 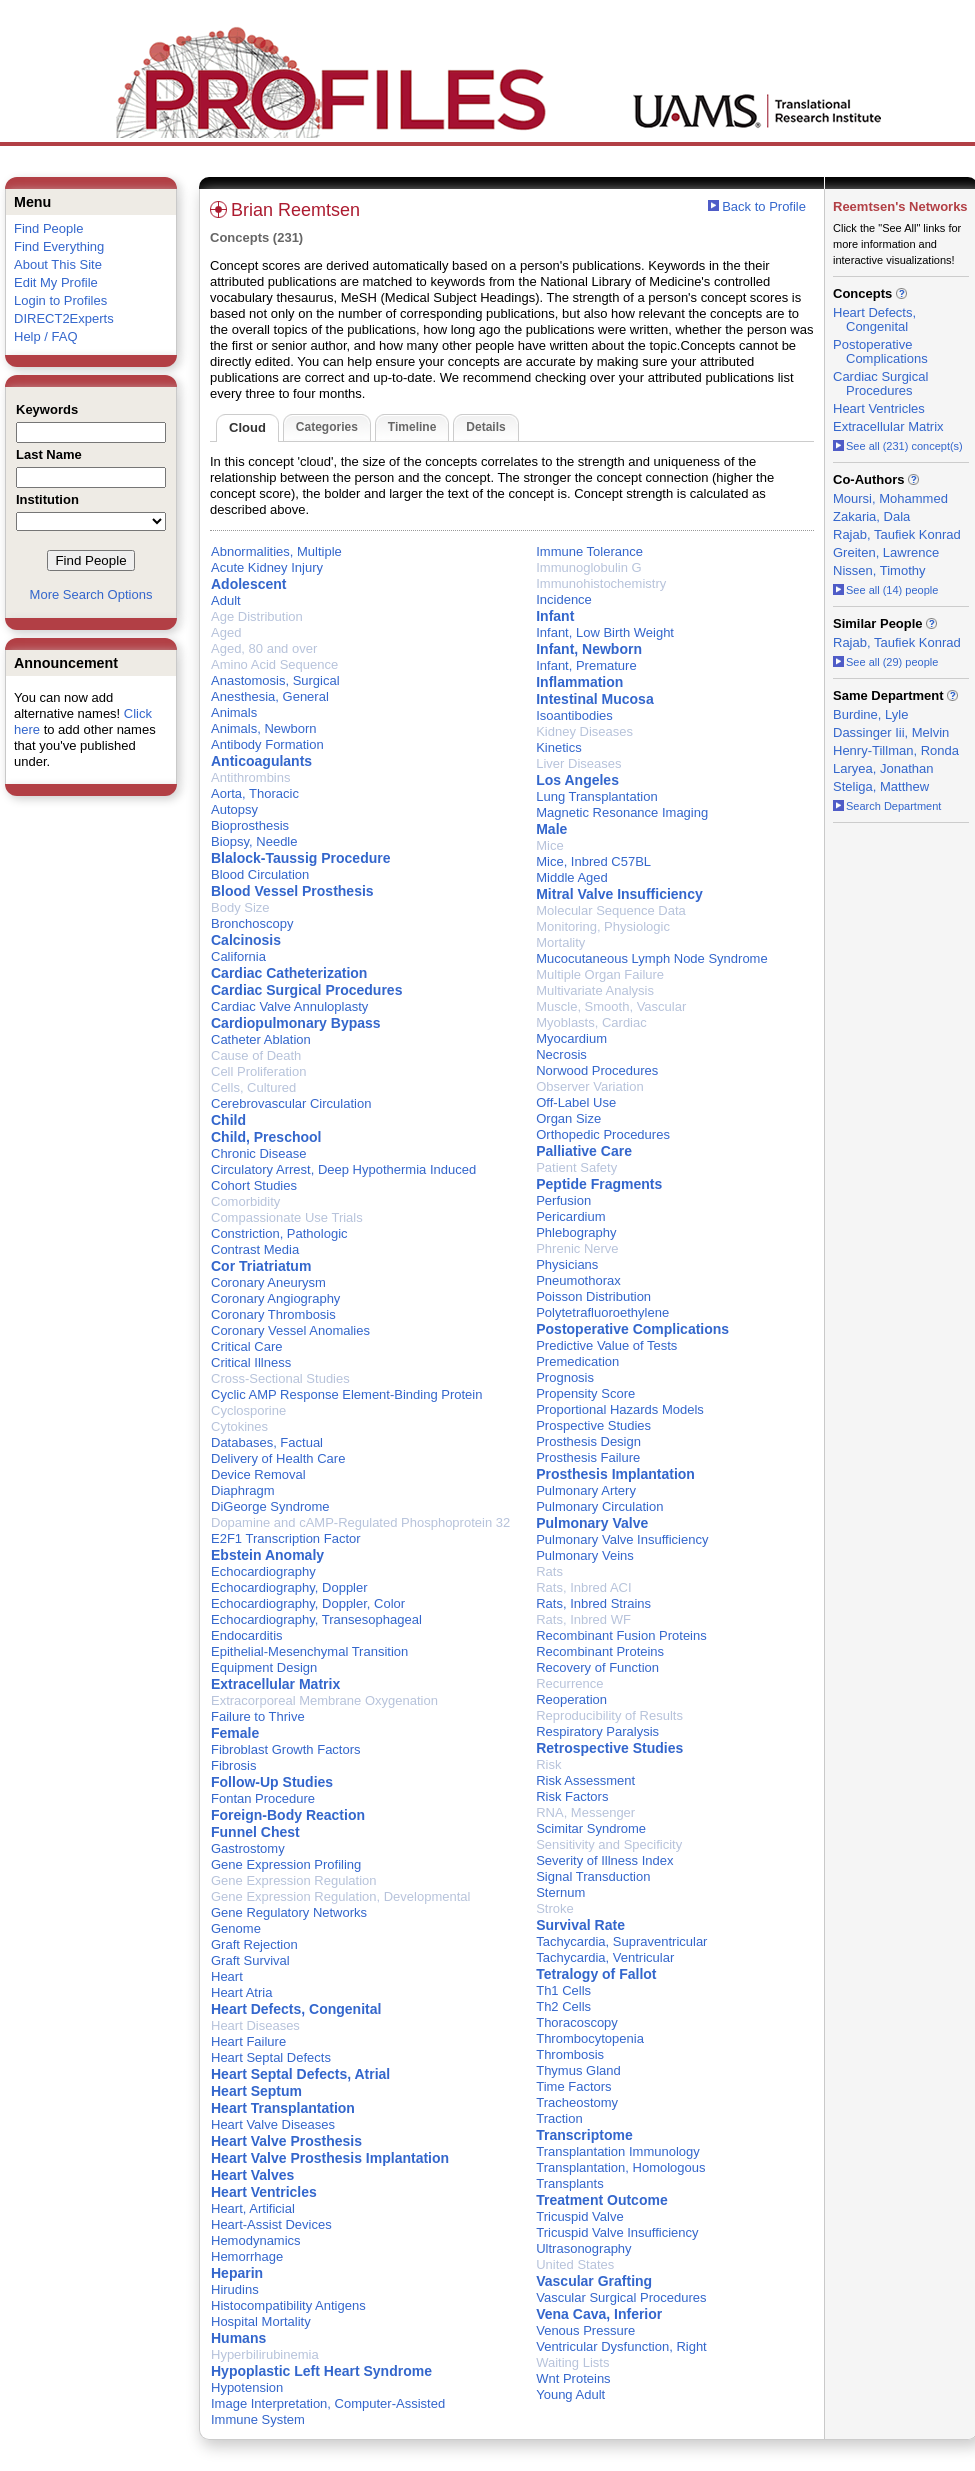 What do you see at coordinates (254, 1185) in the screenshot?
I see `Cohort Studies` at bounding box center [254, 1185].